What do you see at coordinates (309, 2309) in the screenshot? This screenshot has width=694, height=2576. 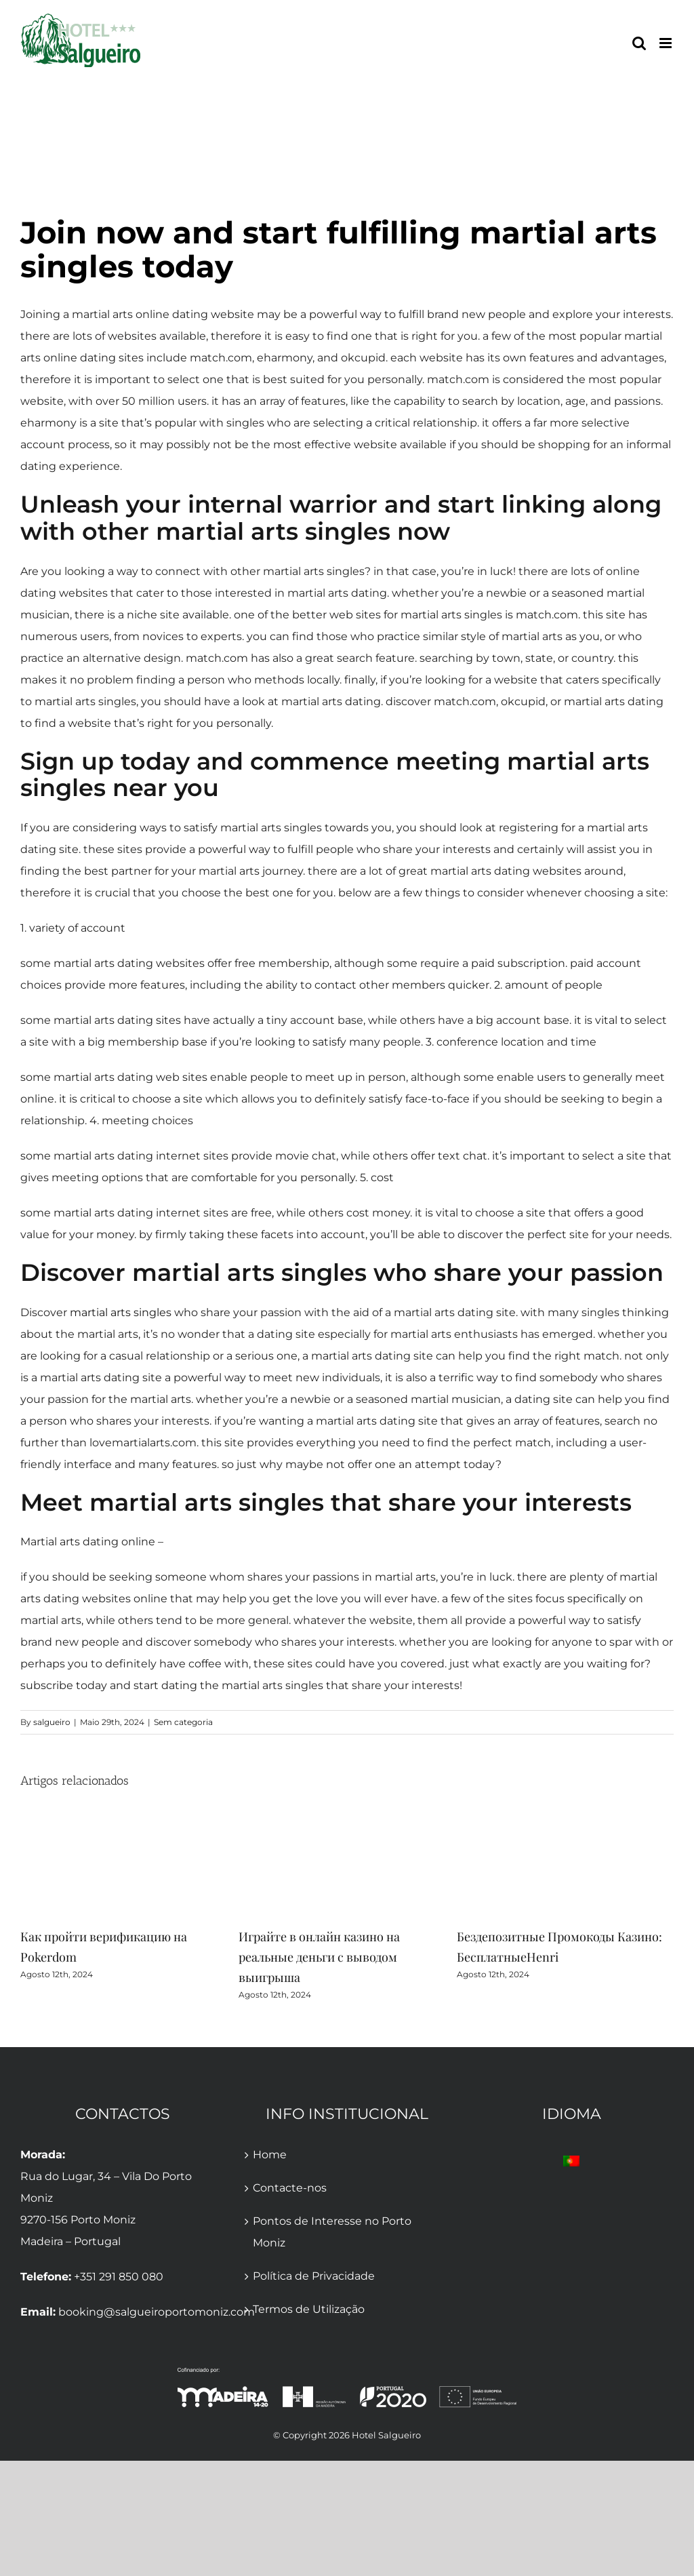 I see `Termos de Utilização` at bounding box center [309, 2309].